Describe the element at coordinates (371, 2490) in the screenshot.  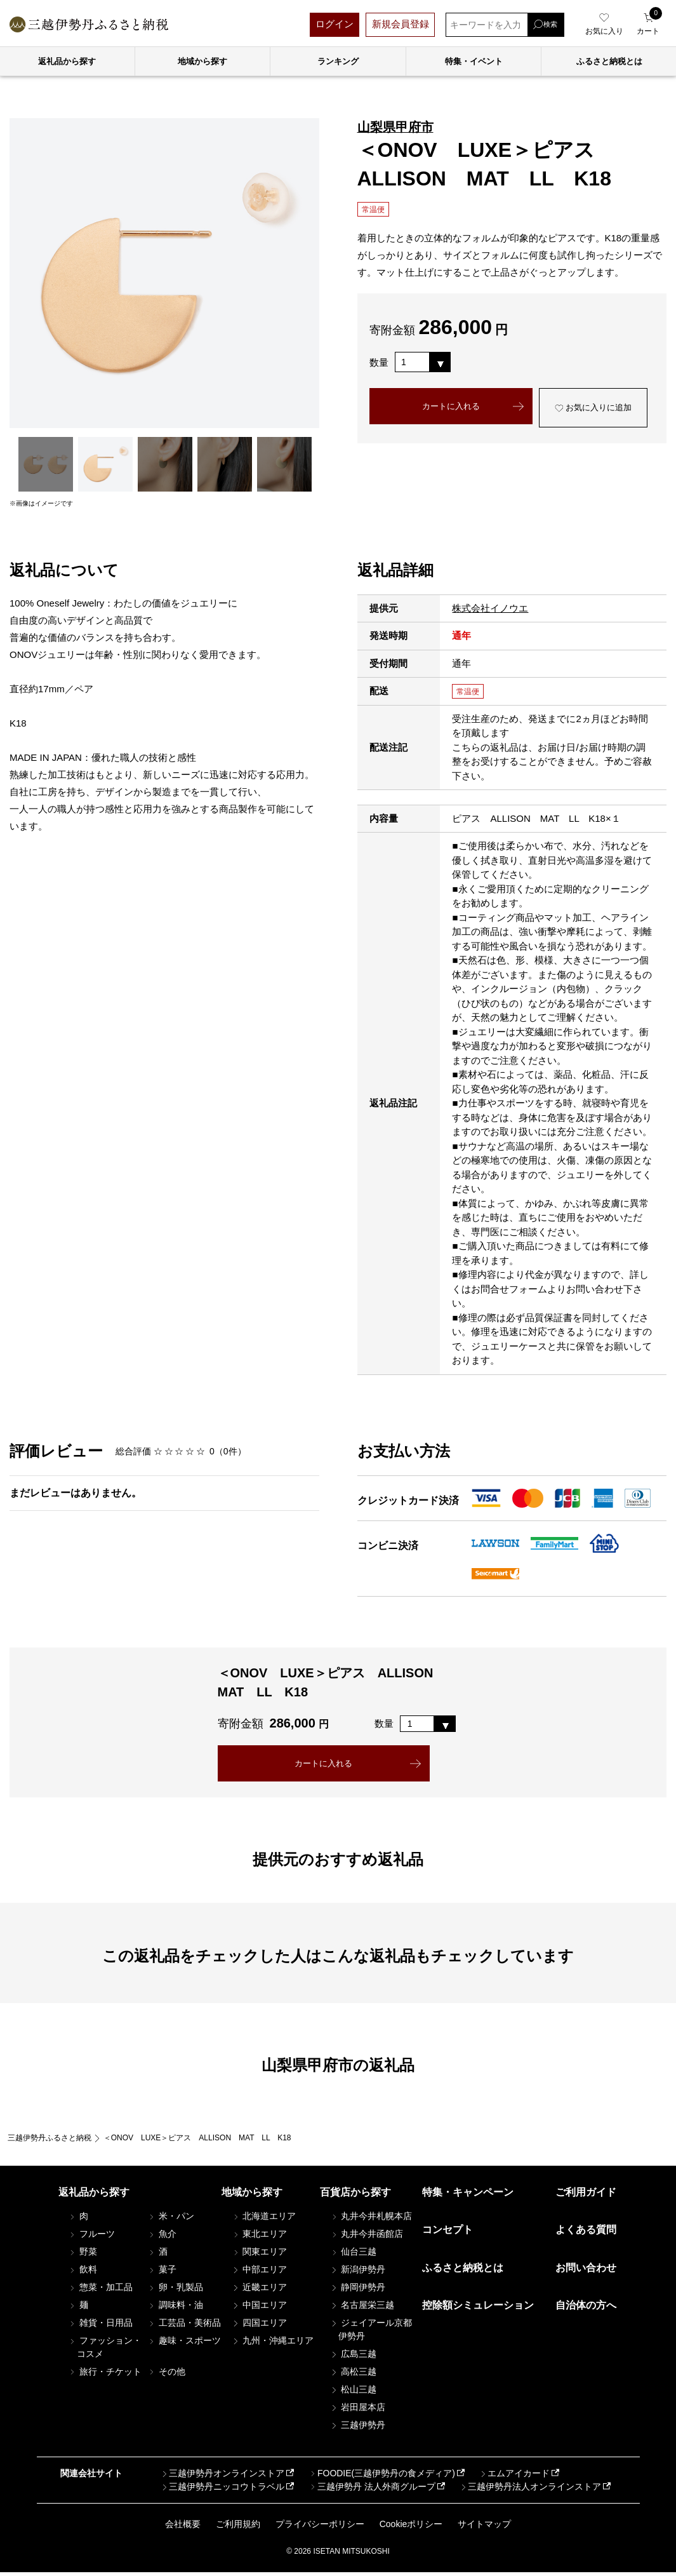
I see `三越伊勢丹 法人外商グループ` at that location.